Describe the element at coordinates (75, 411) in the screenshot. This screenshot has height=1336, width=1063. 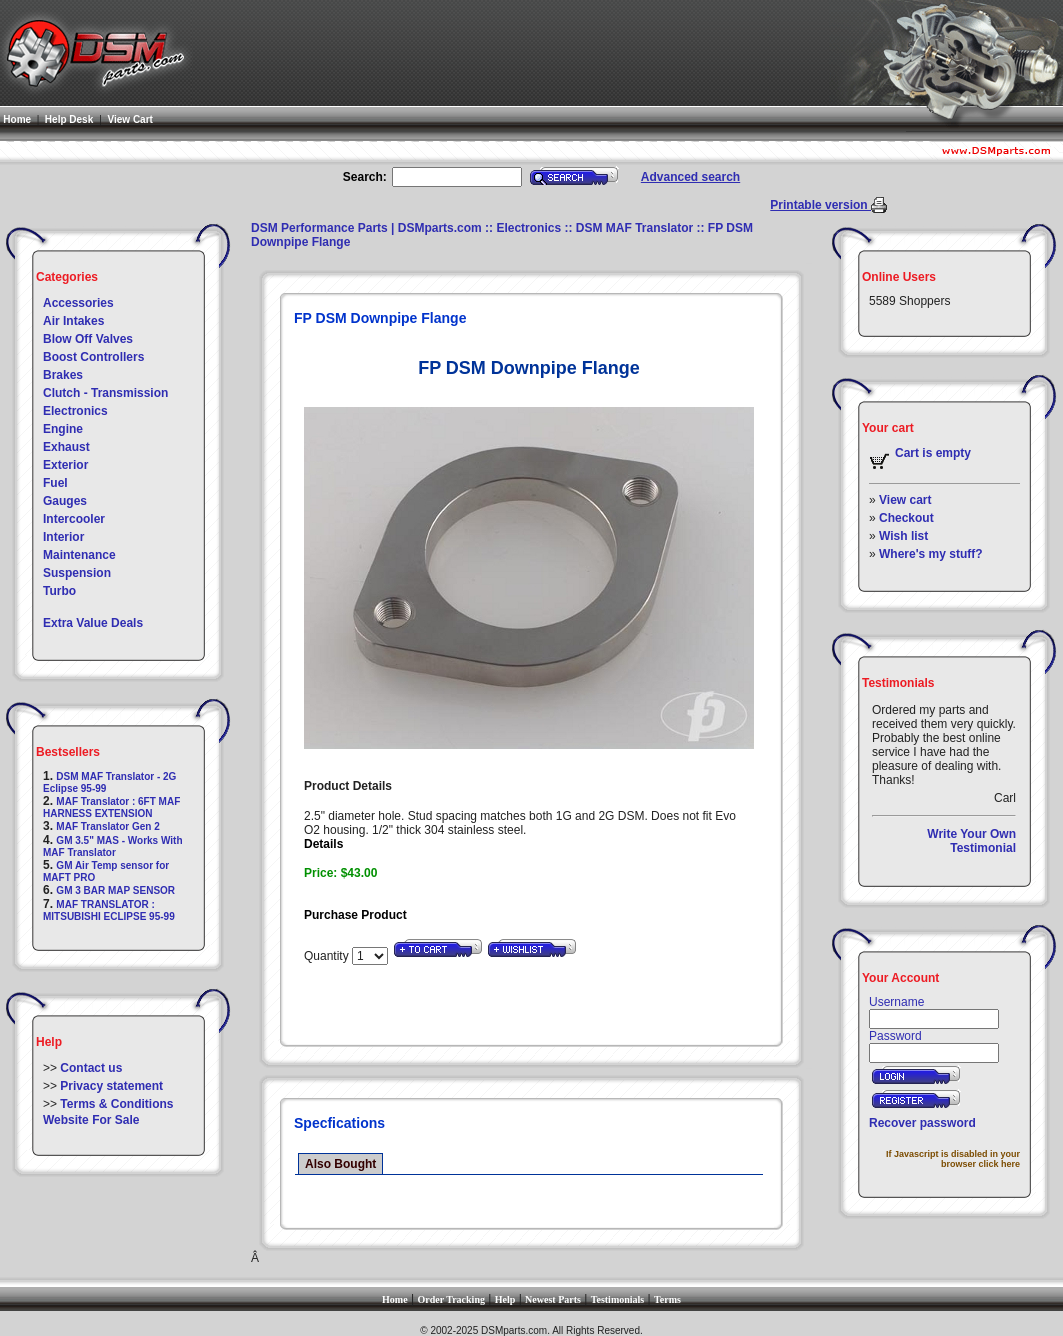
I see `Electronics` at that location.